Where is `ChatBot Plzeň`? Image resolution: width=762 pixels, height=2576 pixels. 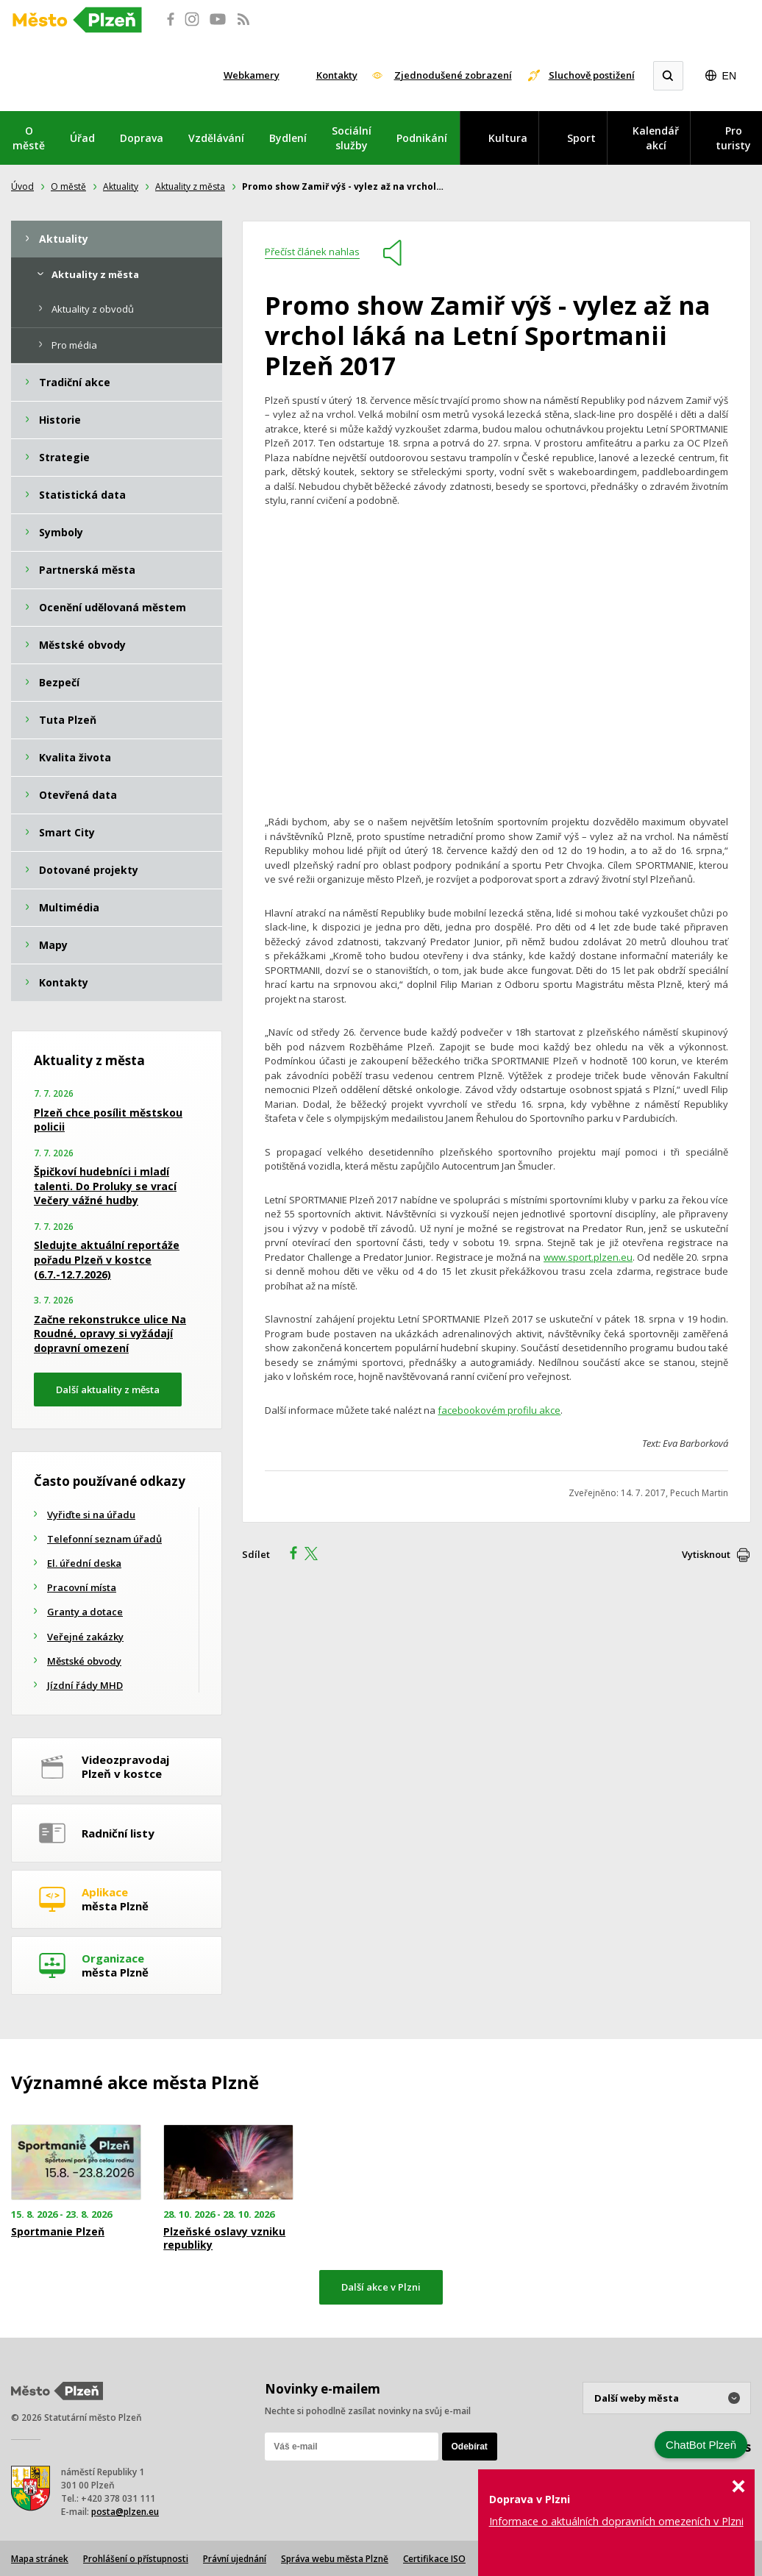
ChatBot Plzeň is located at coordinates (701, 2444).